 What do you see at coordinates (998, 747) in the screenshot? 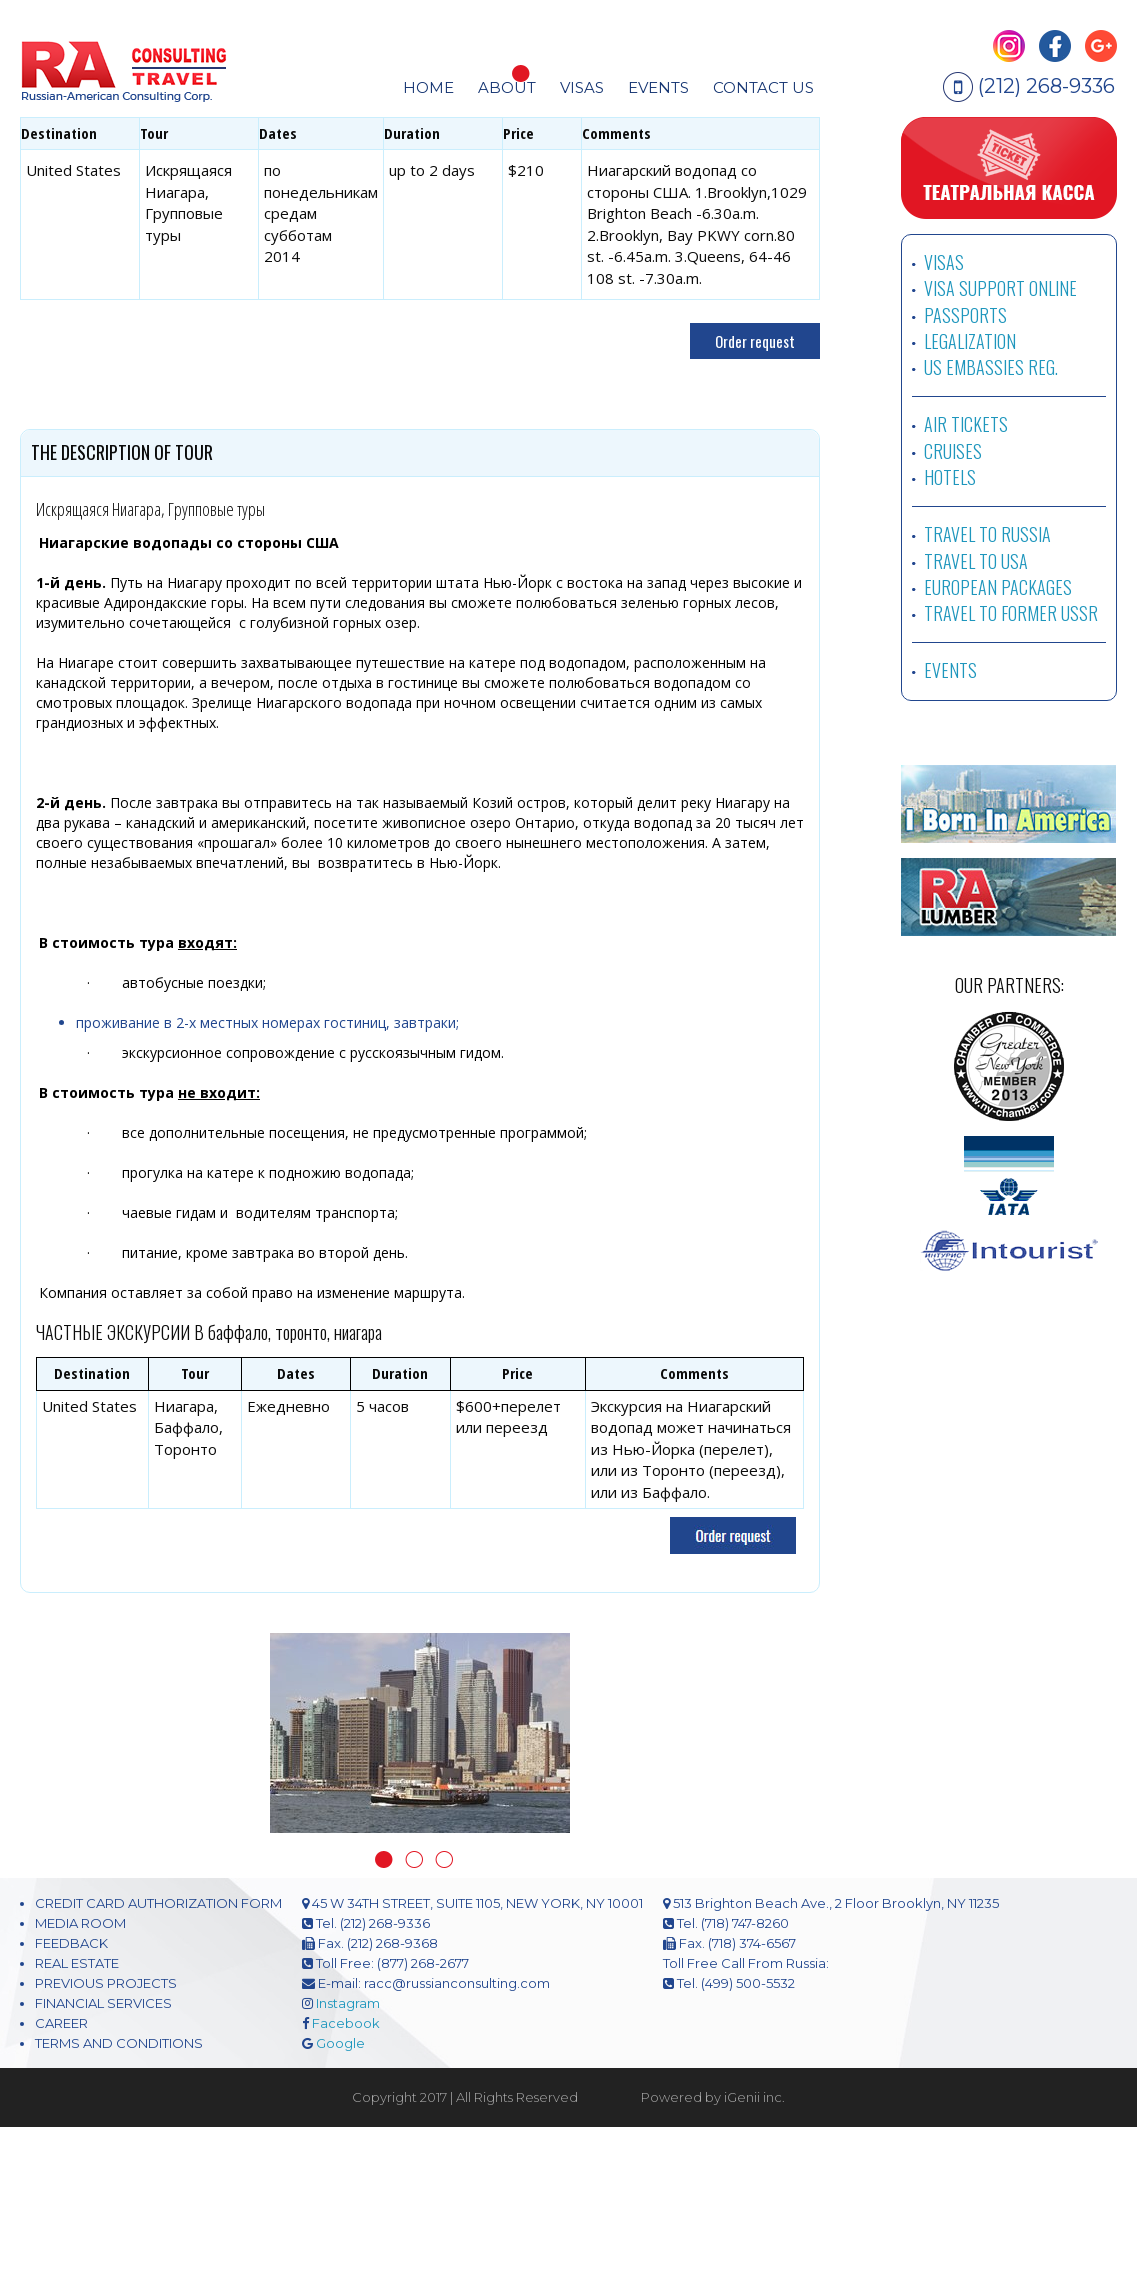
I see `EUROPEAN PACKAGES` at bounding box center [998, 747].